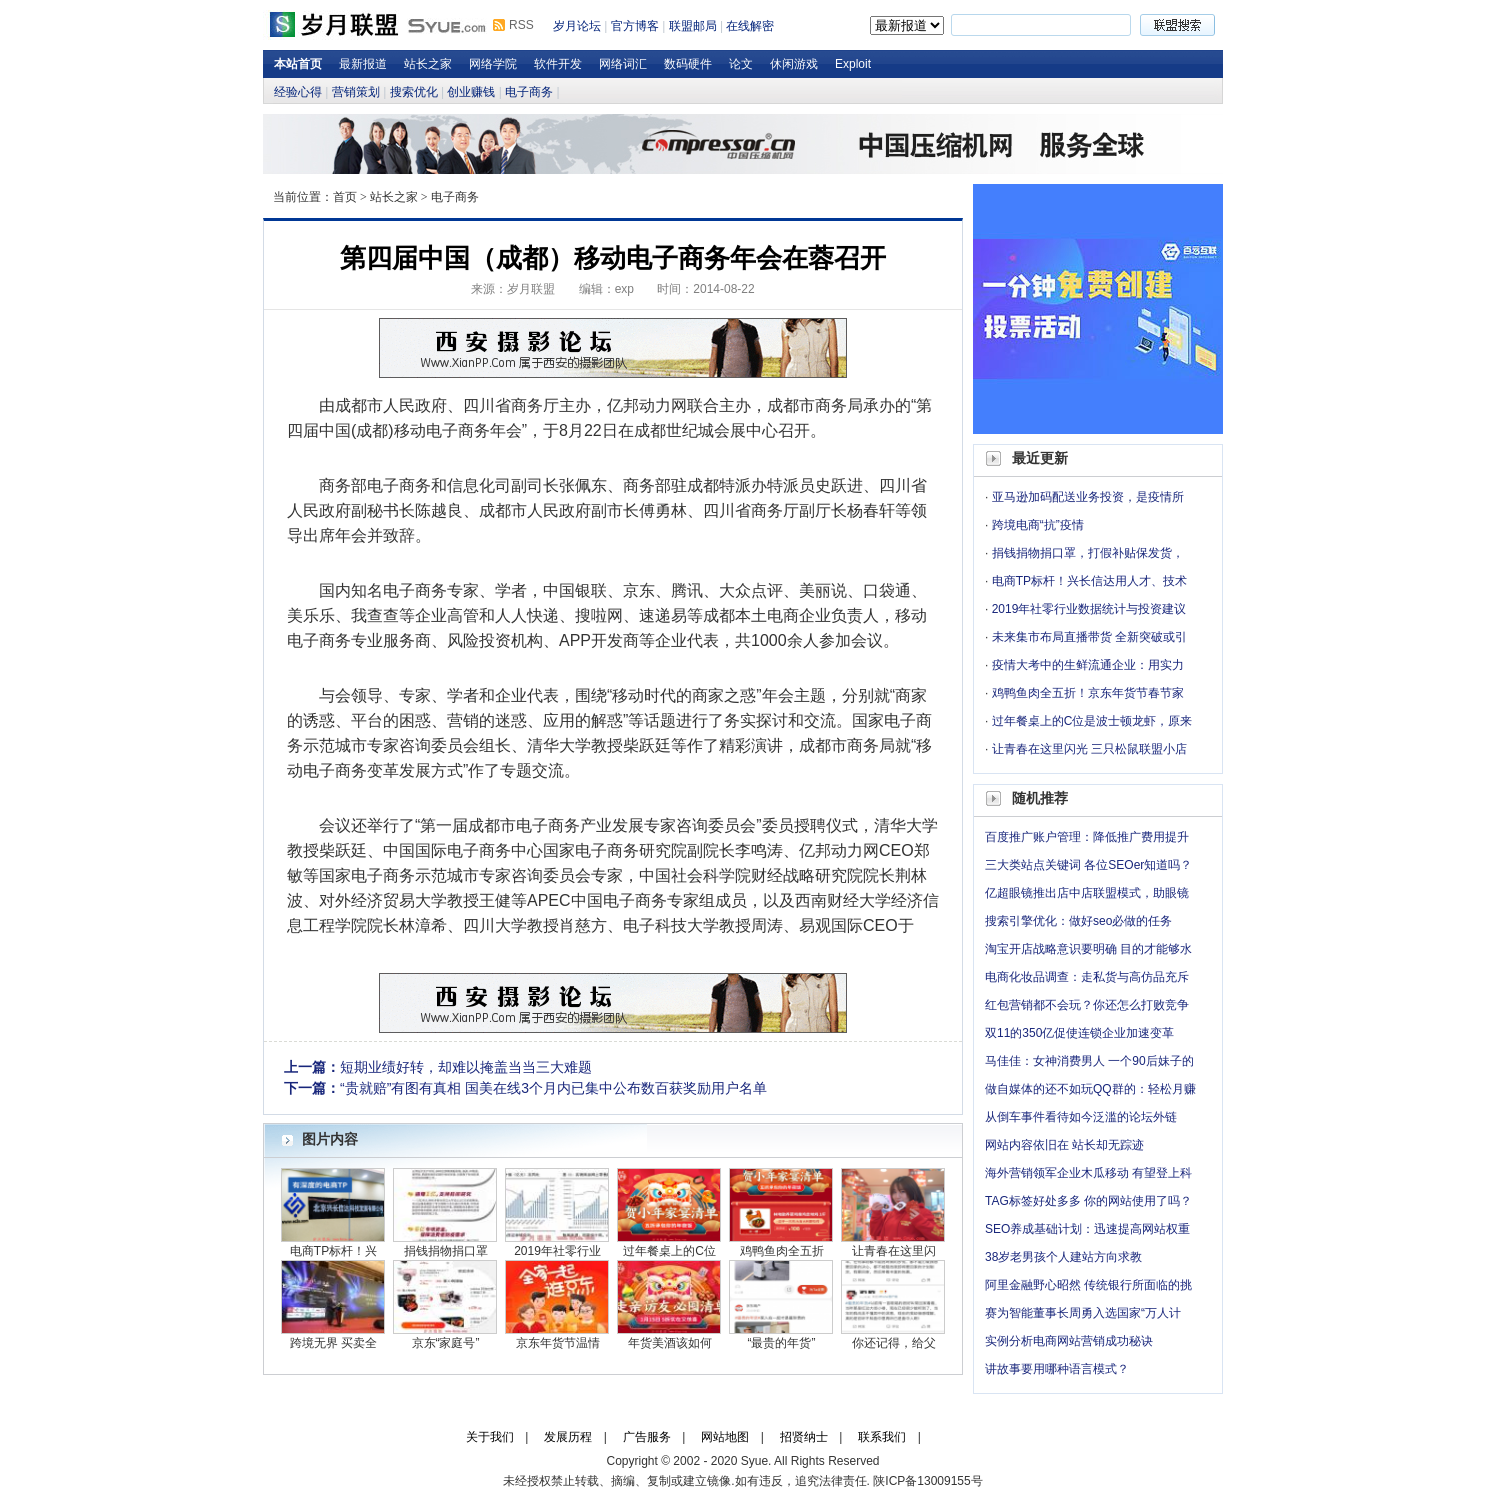 The image size is (1486, 1491). Describe the element at coordinates (1088, 949) in the screenshot. I see `淘宝开店战略意识要明确 目的才能够水` at that location.